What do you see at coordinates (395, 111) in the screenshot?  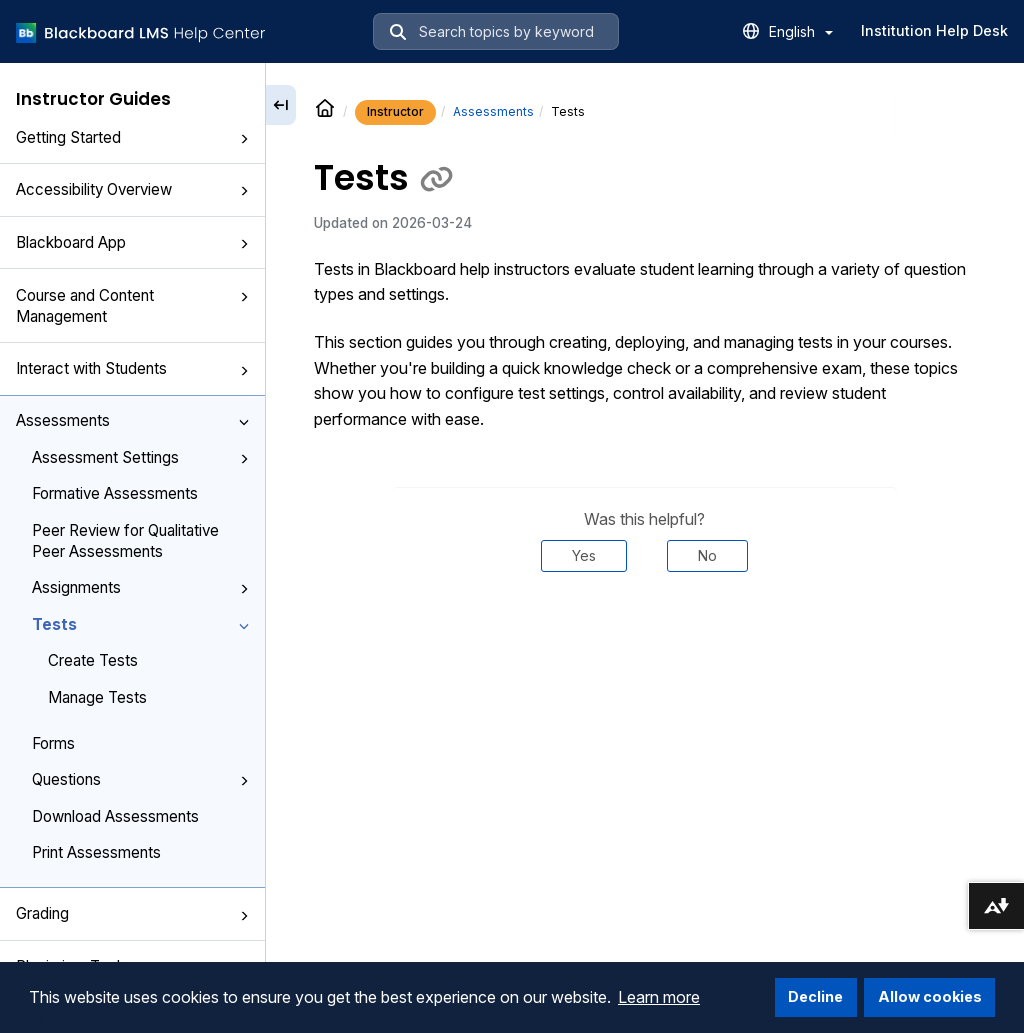 I see `Instructor` at bounding box center [395, 111].